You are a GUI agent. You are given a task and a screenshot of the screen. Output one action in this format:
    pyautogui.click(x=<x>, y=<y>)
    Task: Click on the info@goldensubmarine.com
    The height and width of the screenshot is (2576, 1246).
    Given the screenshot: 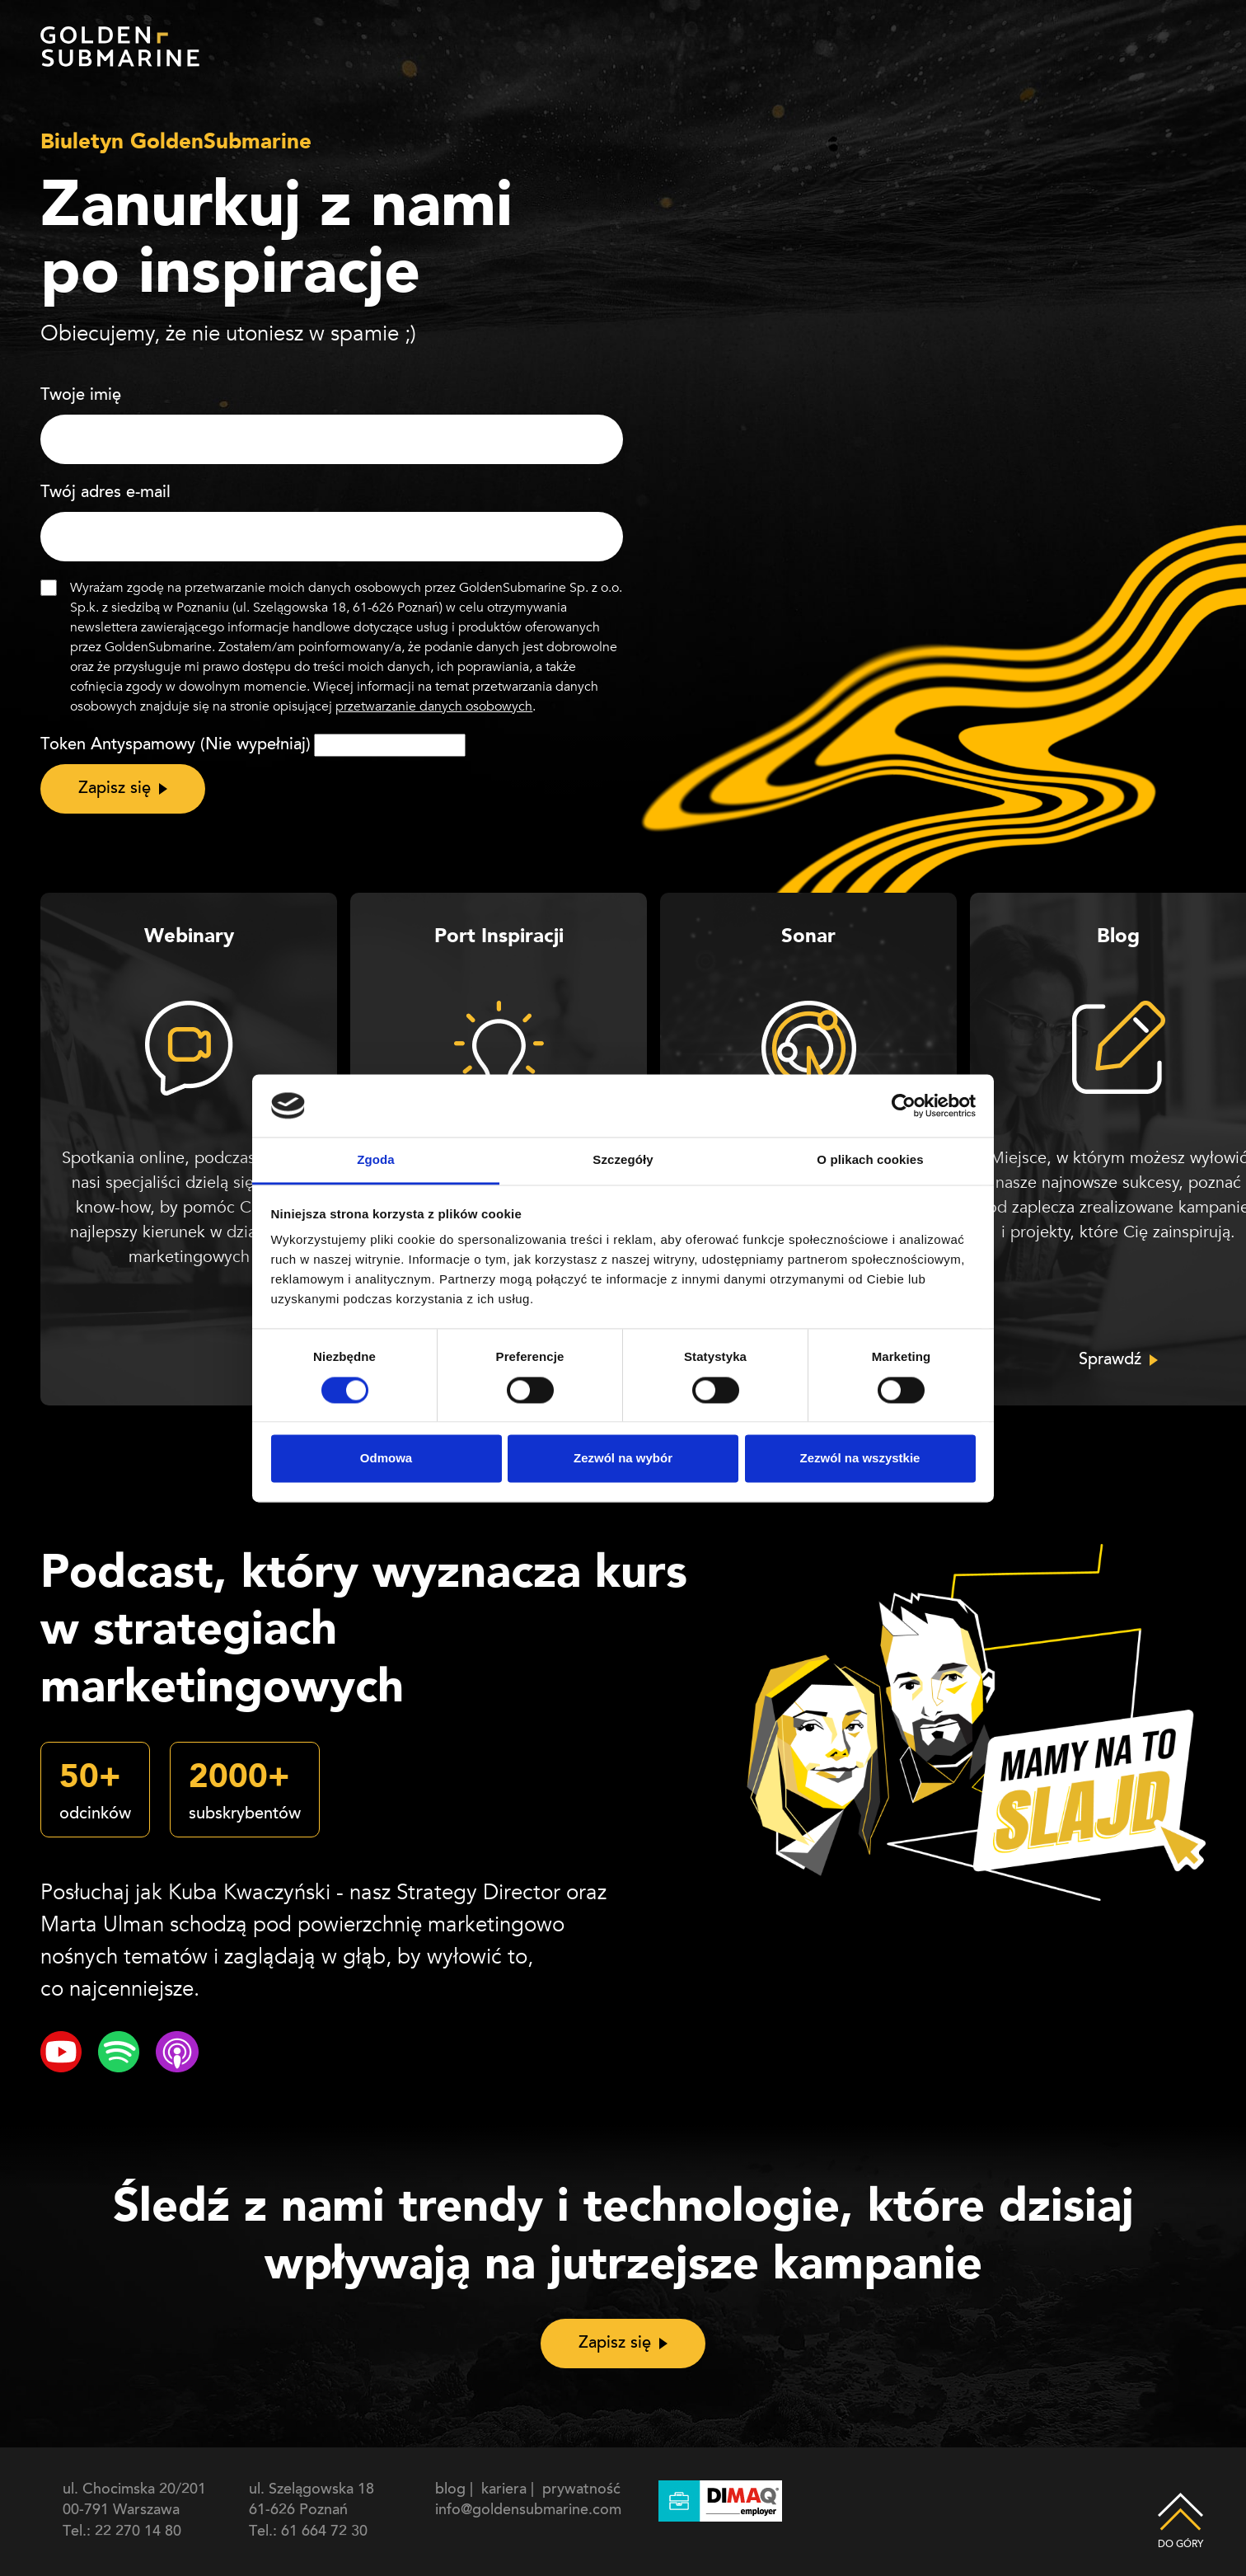 What is the action you would take?
    pyautogui.click(x=528, y=2510)
    